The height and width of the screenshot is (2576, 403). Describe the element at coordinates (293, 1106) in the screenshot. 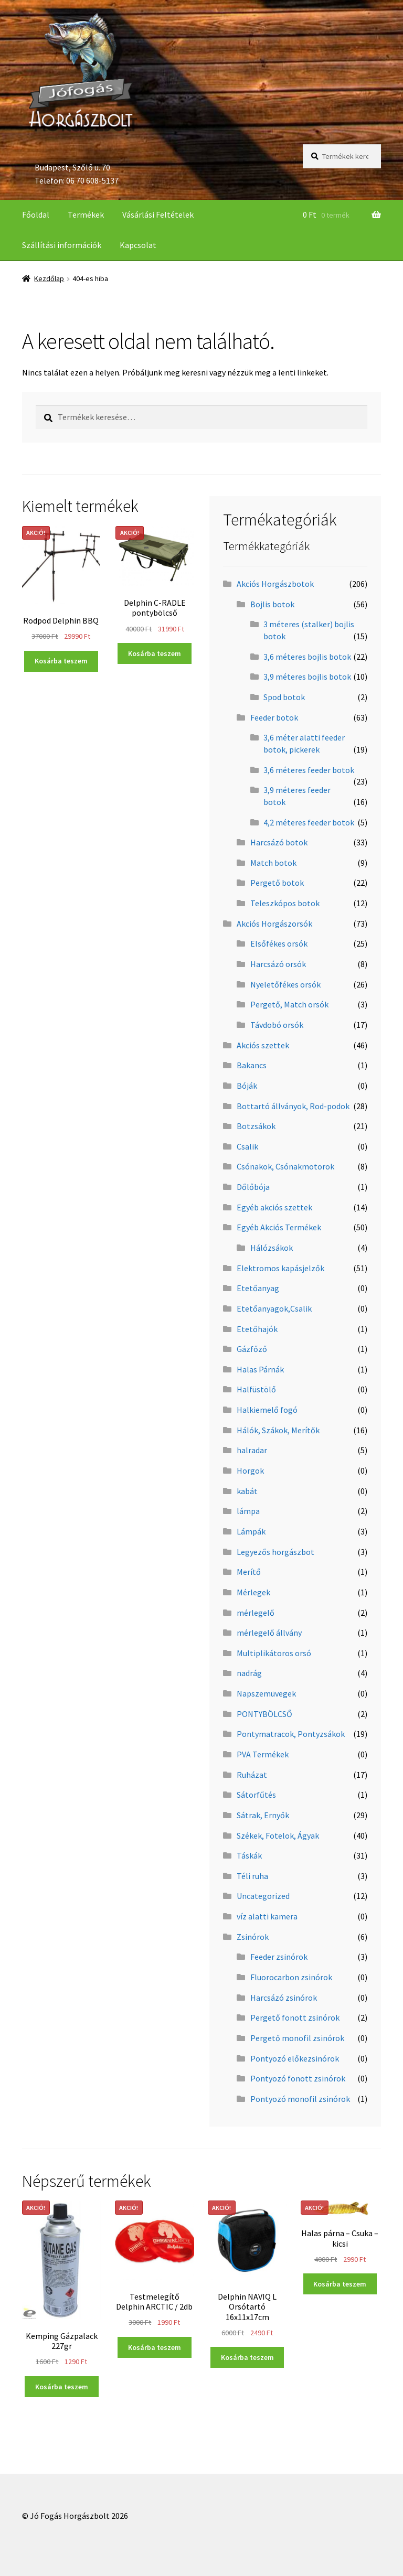

I see `Bottartó állványok, Rod-podok` at that location.